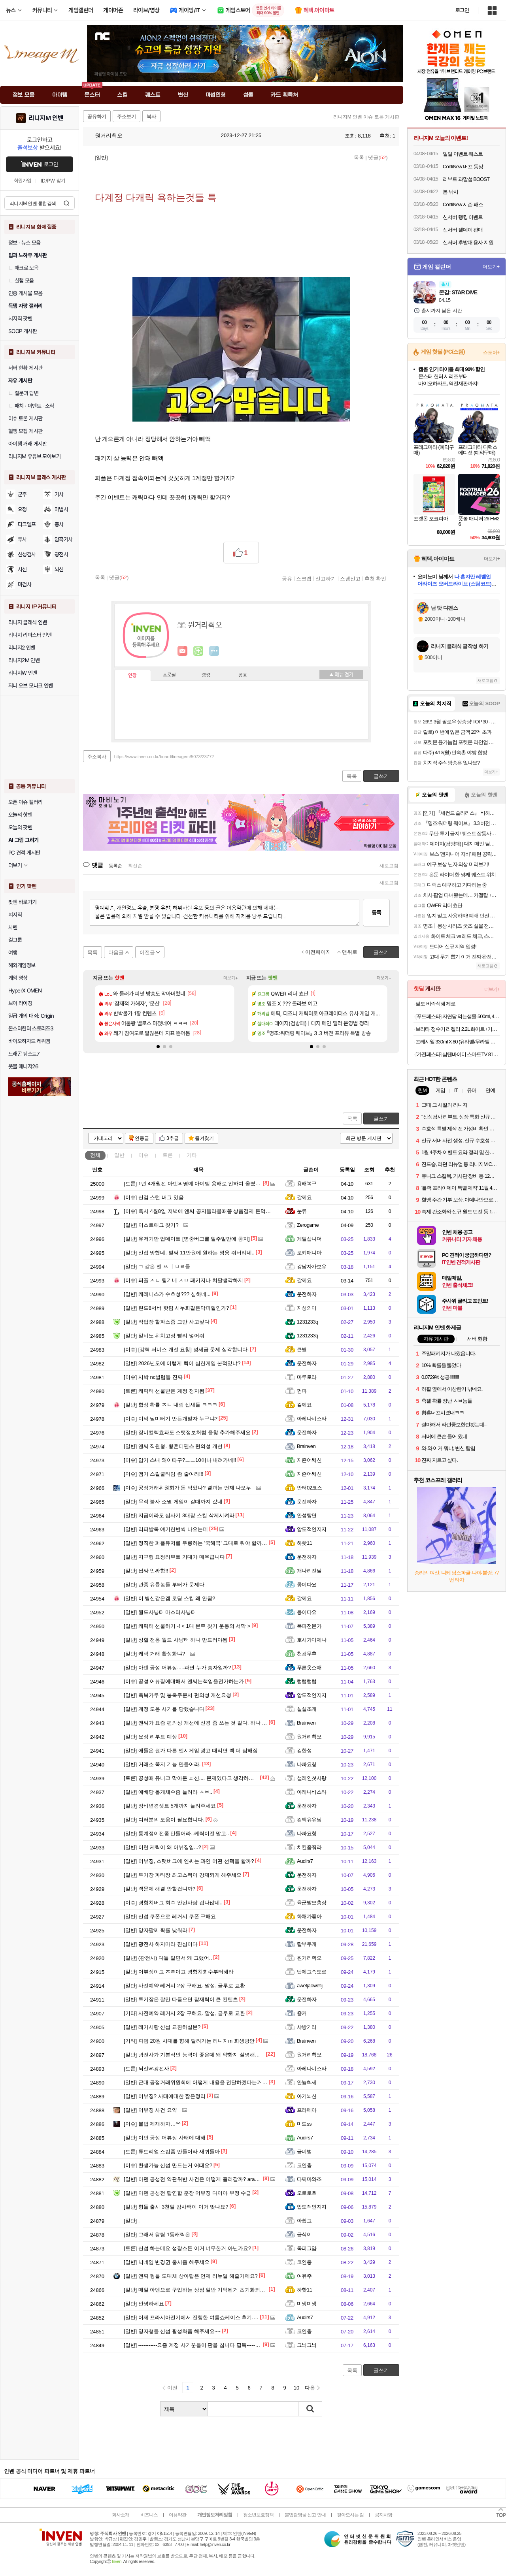 This screenshot has width=506, height=2576. I want to click on 하핫11, so click(304, 1543).